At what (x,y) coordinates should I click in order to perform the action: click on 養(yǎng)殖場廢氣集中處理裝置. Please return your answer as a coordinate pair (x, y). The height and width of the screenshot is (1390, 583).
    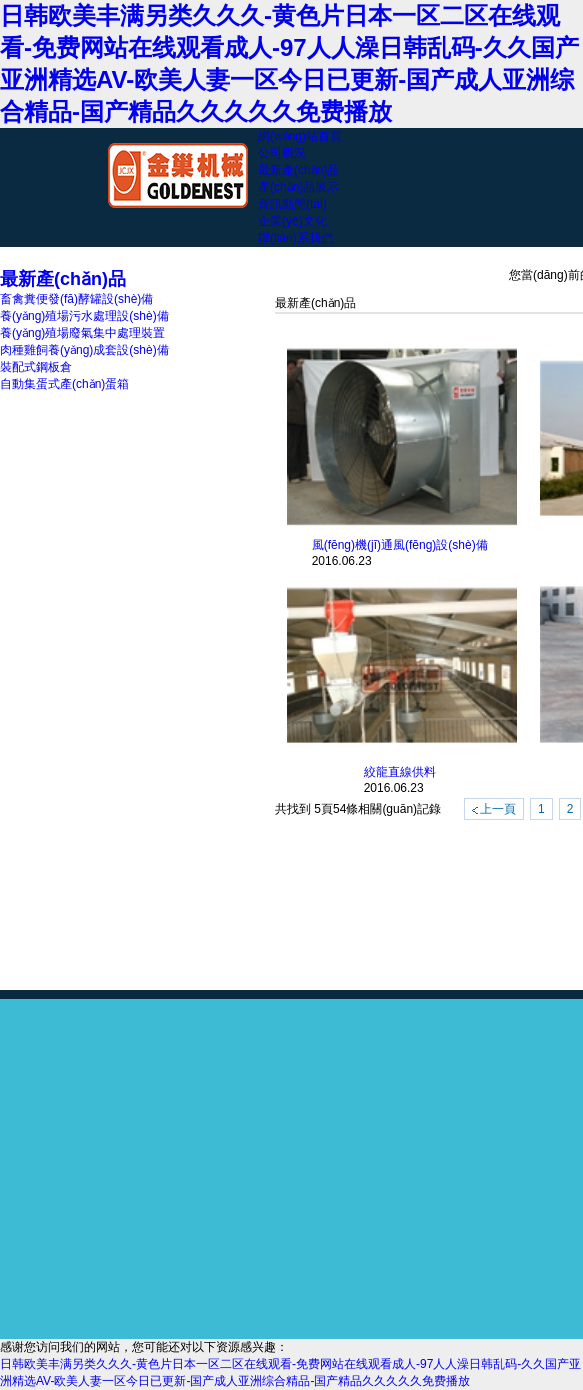
    Looking at the image, I should click on (82, 333).